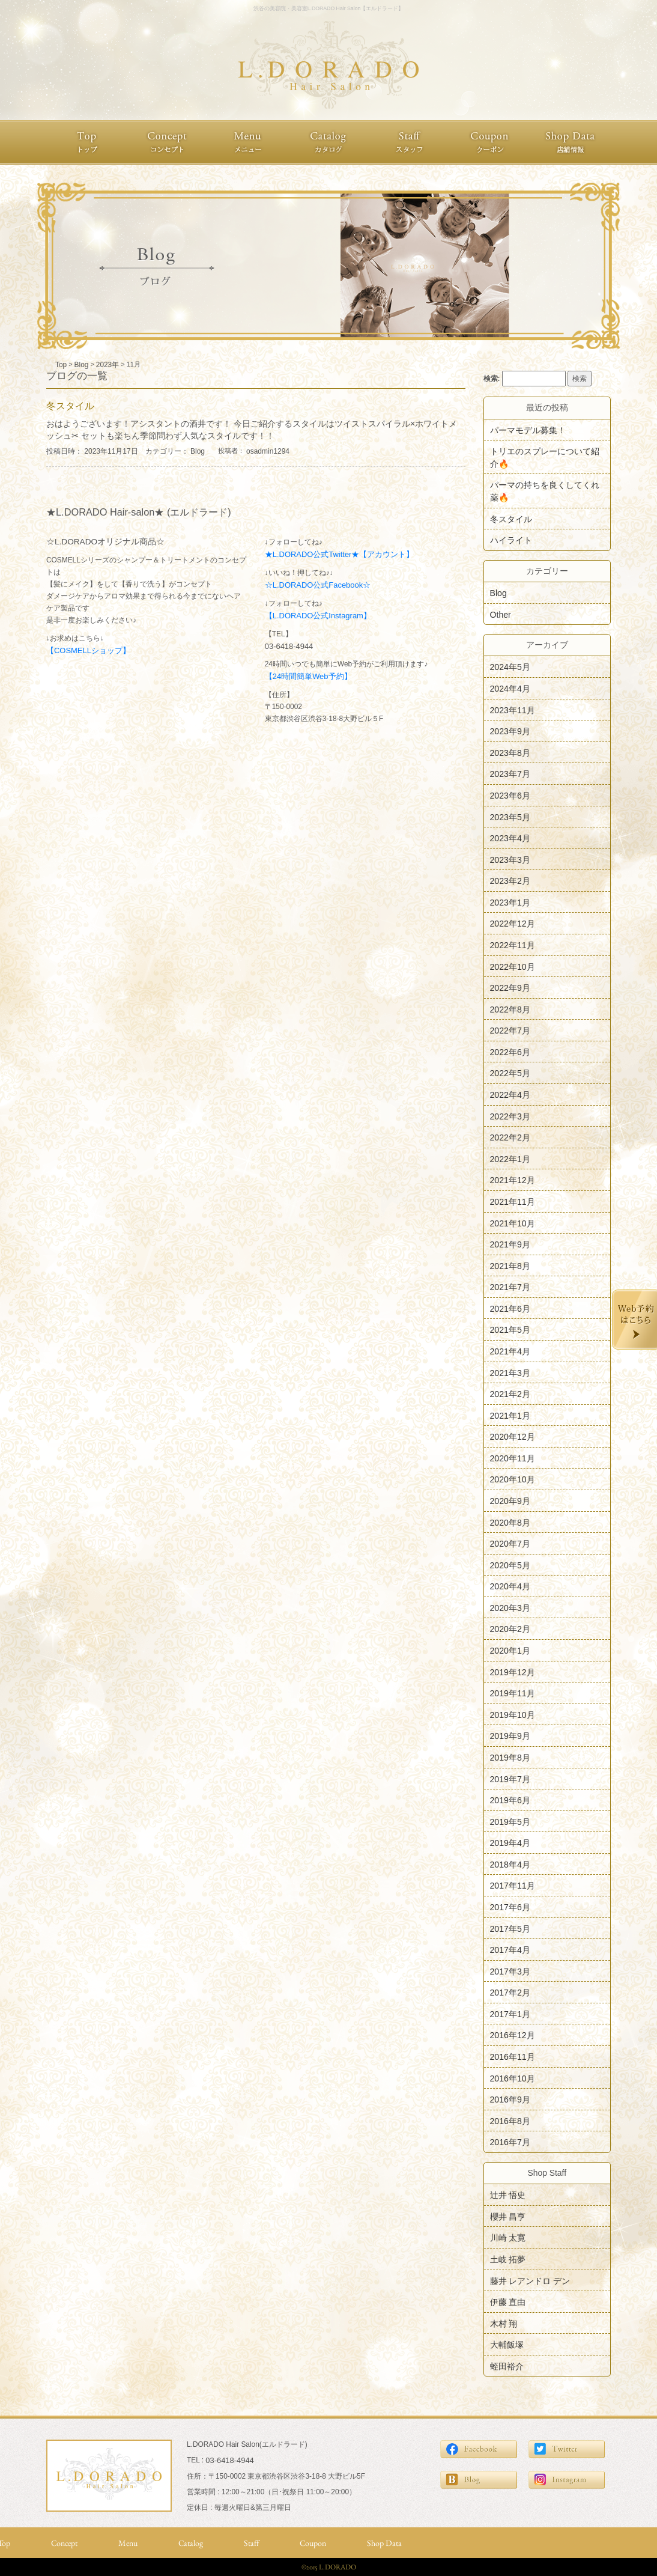 The width and height of the screenshot is (657, 2576). I want to click on Menu, so click(128, 2543).